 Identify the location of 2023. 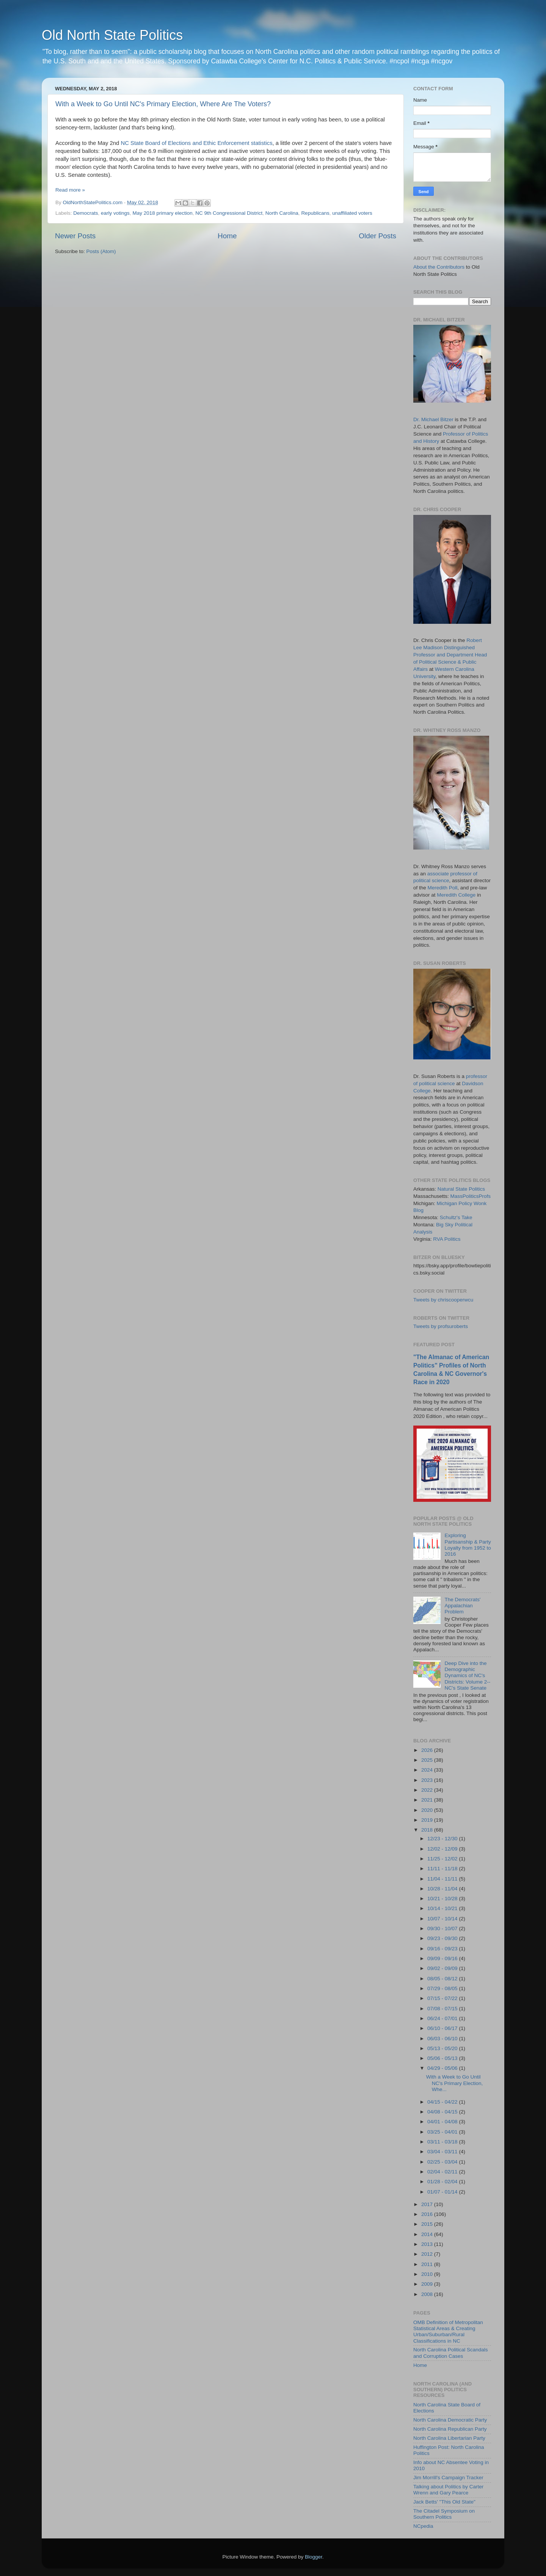
(427, 1780).